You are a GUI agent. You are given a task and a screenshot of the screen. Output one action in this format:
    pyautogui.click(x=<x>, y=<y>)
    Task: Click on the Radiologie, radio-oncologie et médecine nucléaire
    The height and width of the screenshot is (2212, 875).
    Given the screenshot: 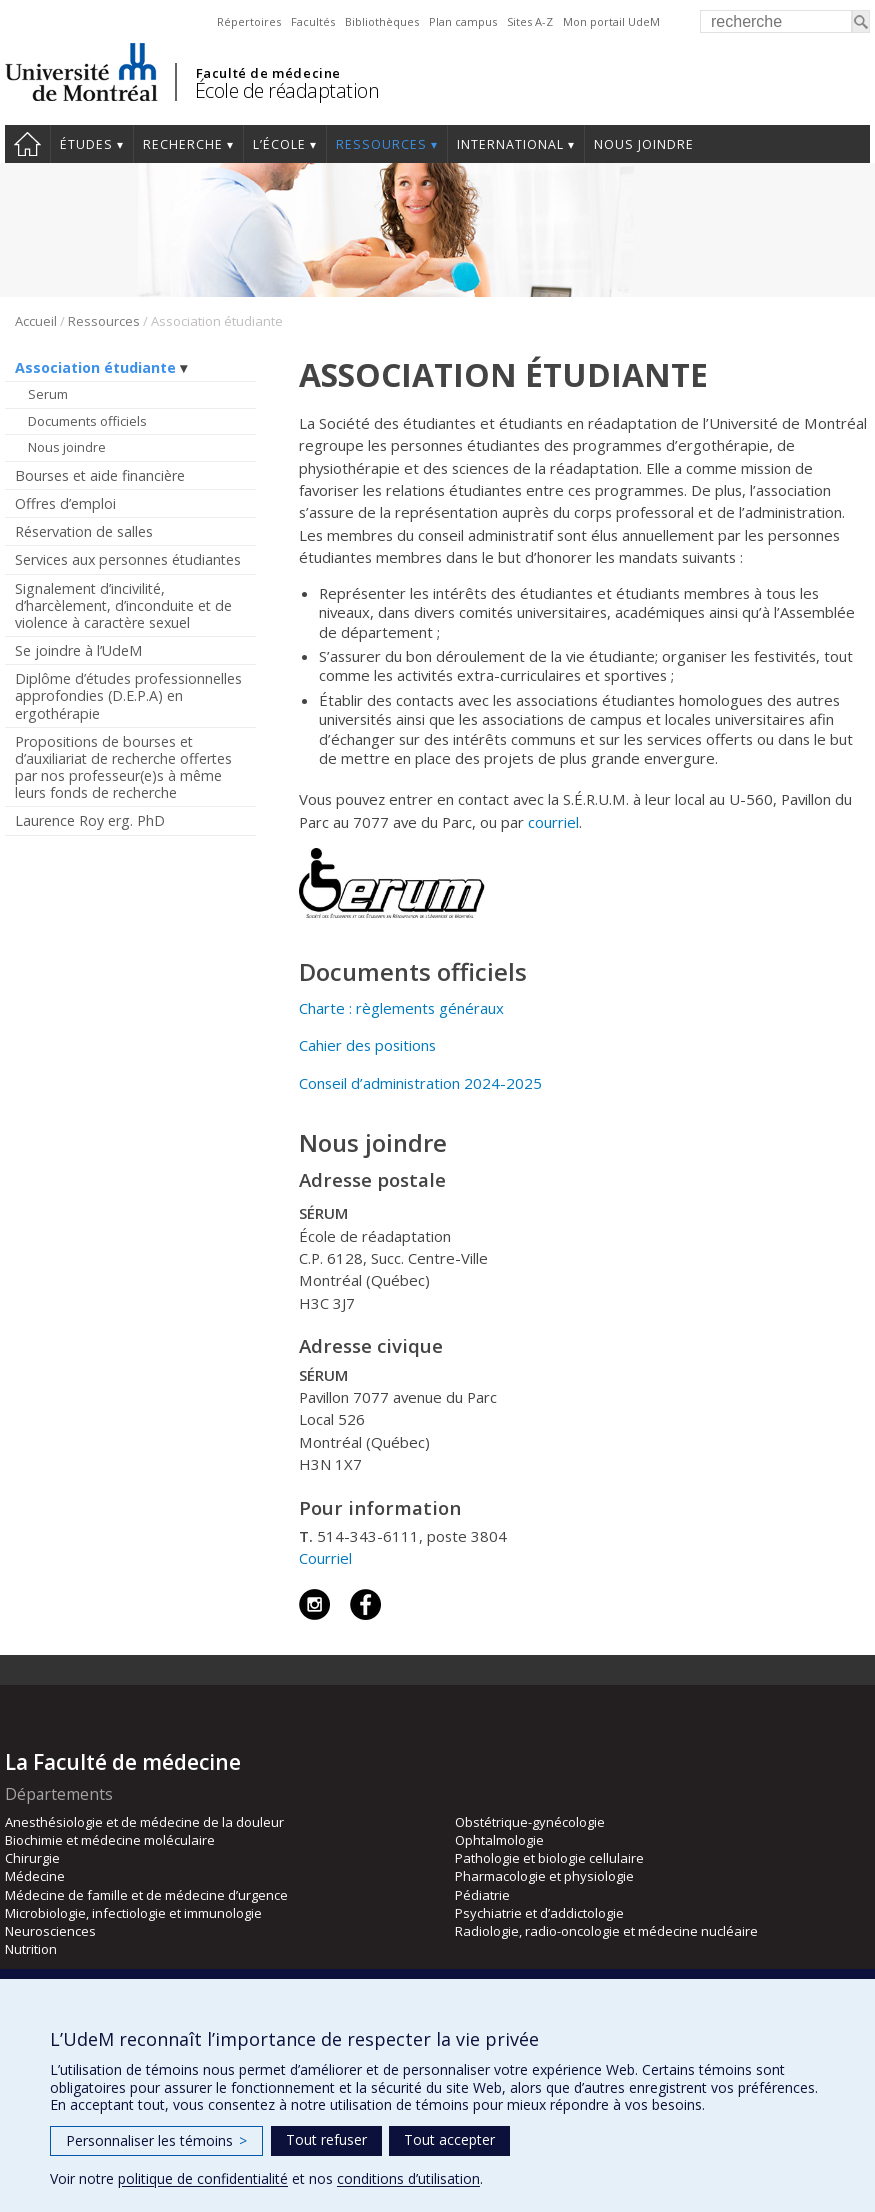 What is the action you would take?
    pyautogui.click(x=606, y=1931)
    